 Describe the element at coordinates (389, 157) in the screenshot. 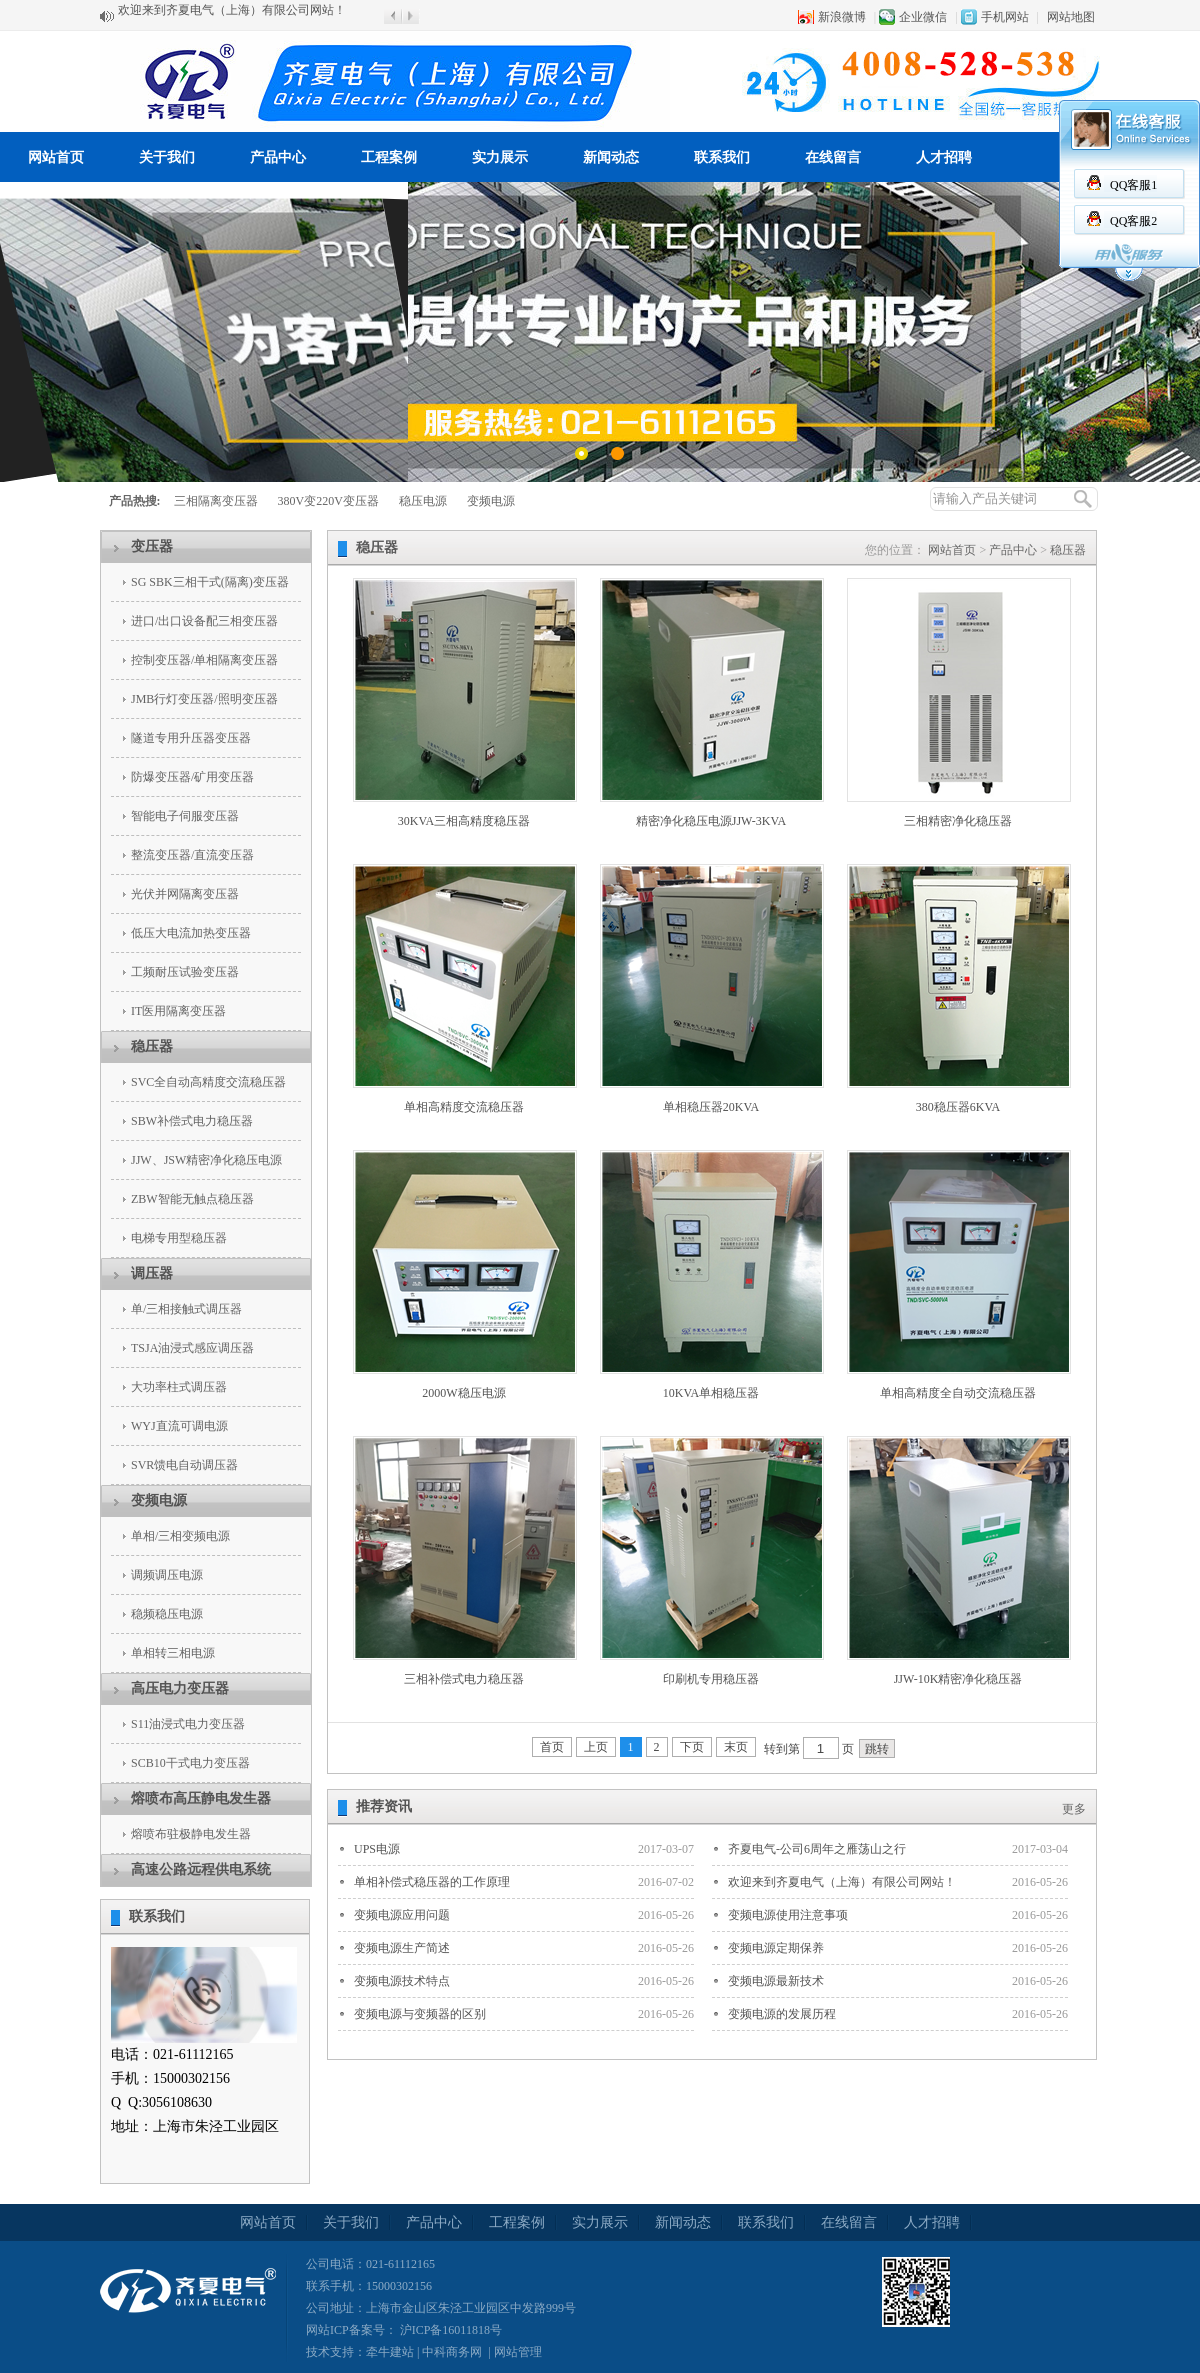

I see `工程案例` at that location.